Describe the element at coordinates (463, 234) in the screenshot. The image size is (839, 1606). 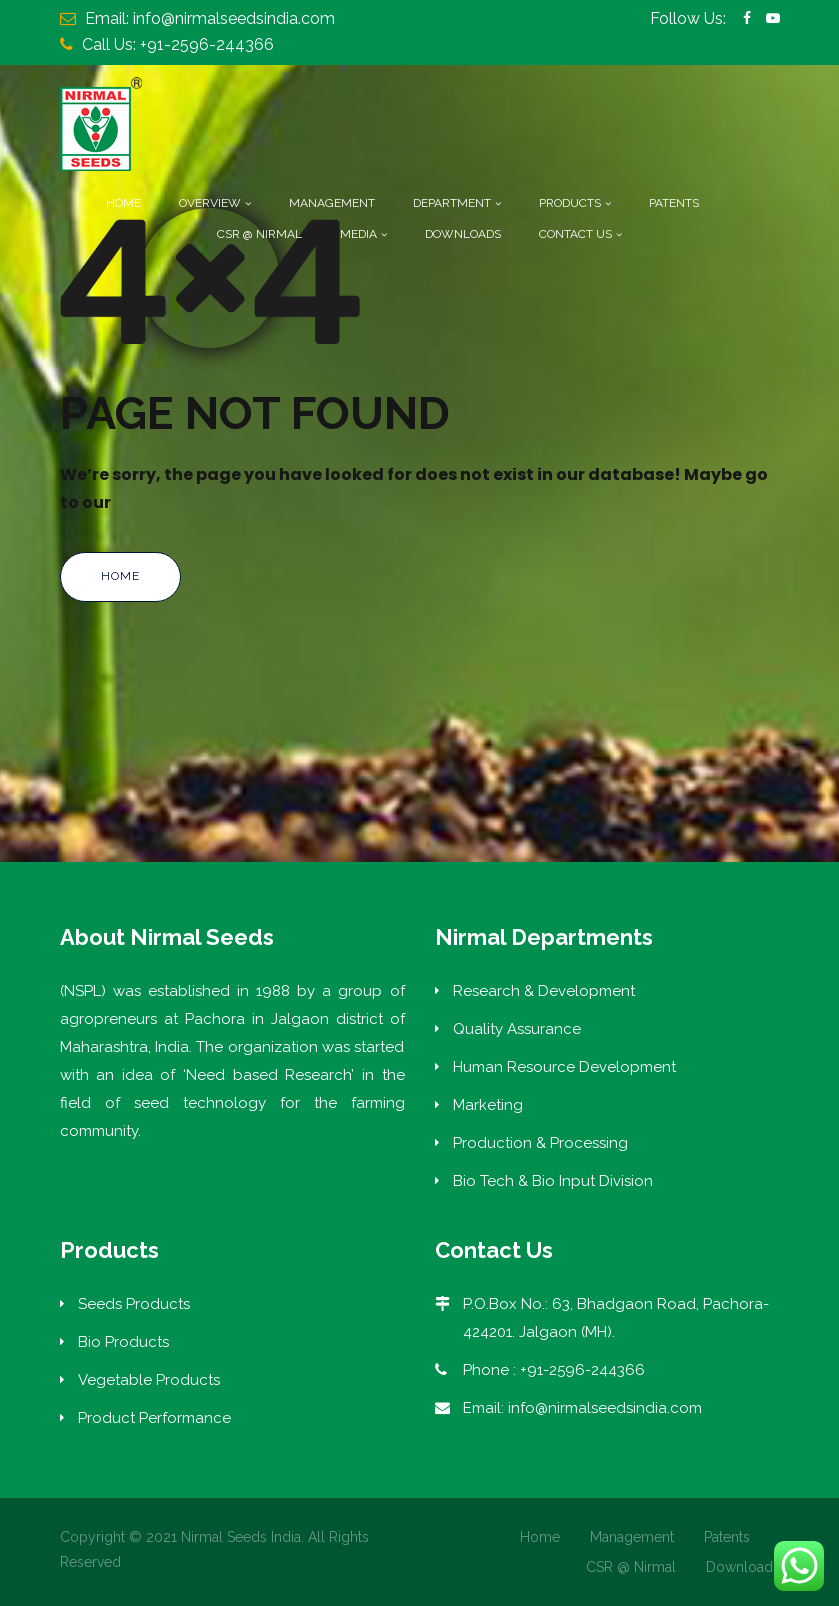
I see `Downloads` at that location.